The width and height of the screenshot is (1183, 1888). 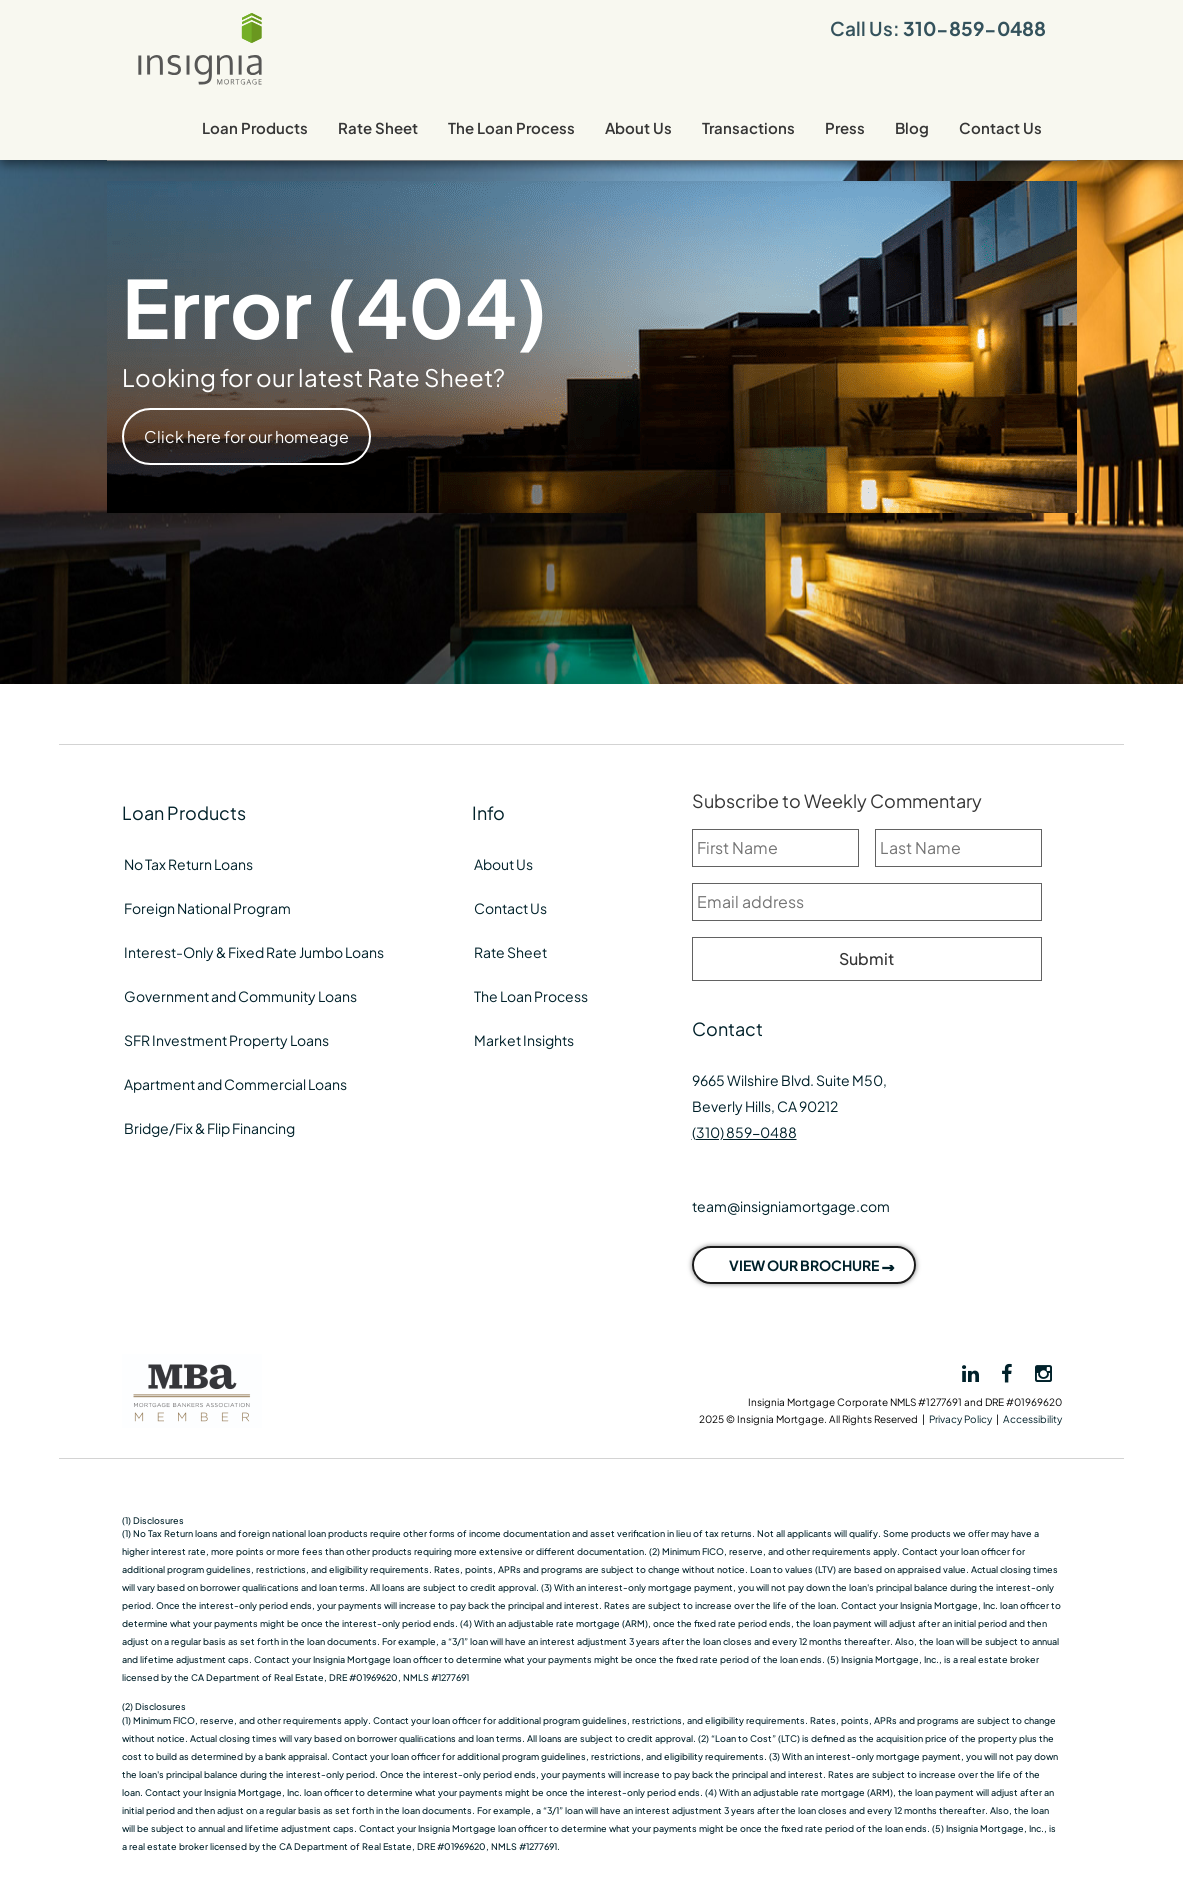 What do you see at coordinates (254, 952) in the screenshot?
I see `Interest-Only & Fixed Rate Jumbo Loans` at bounding box center [254, 952].